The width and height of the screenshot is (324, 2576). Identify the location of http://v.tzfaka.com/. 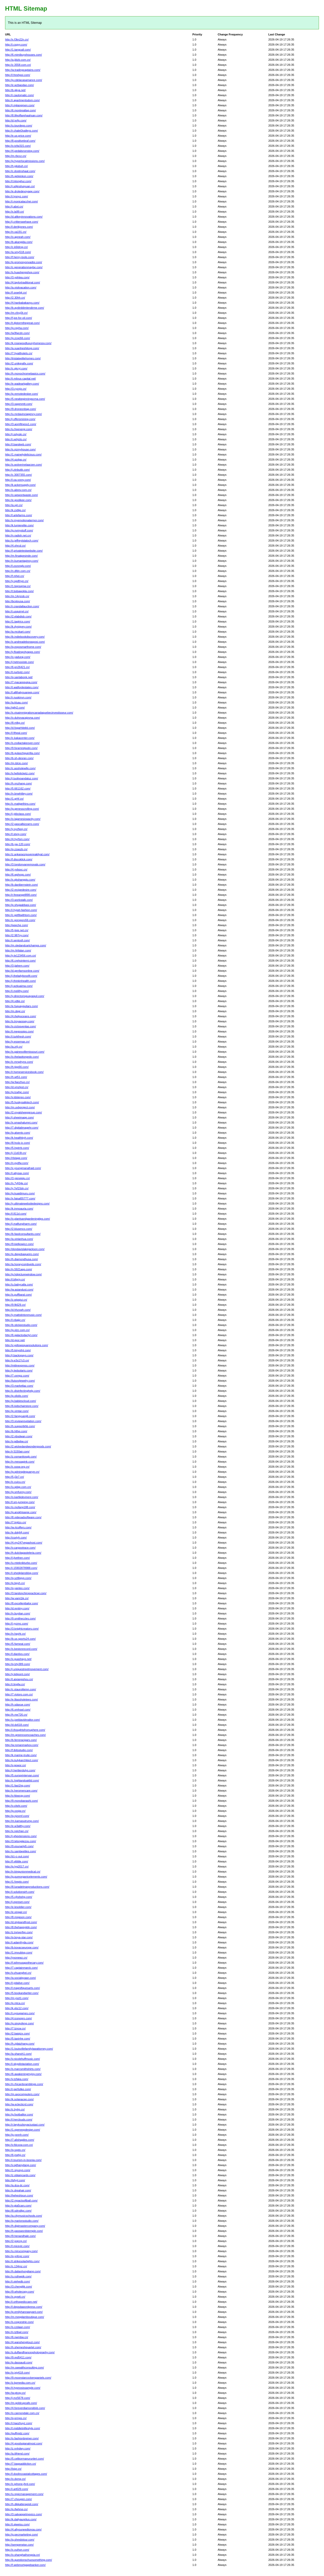
(16, 2079).